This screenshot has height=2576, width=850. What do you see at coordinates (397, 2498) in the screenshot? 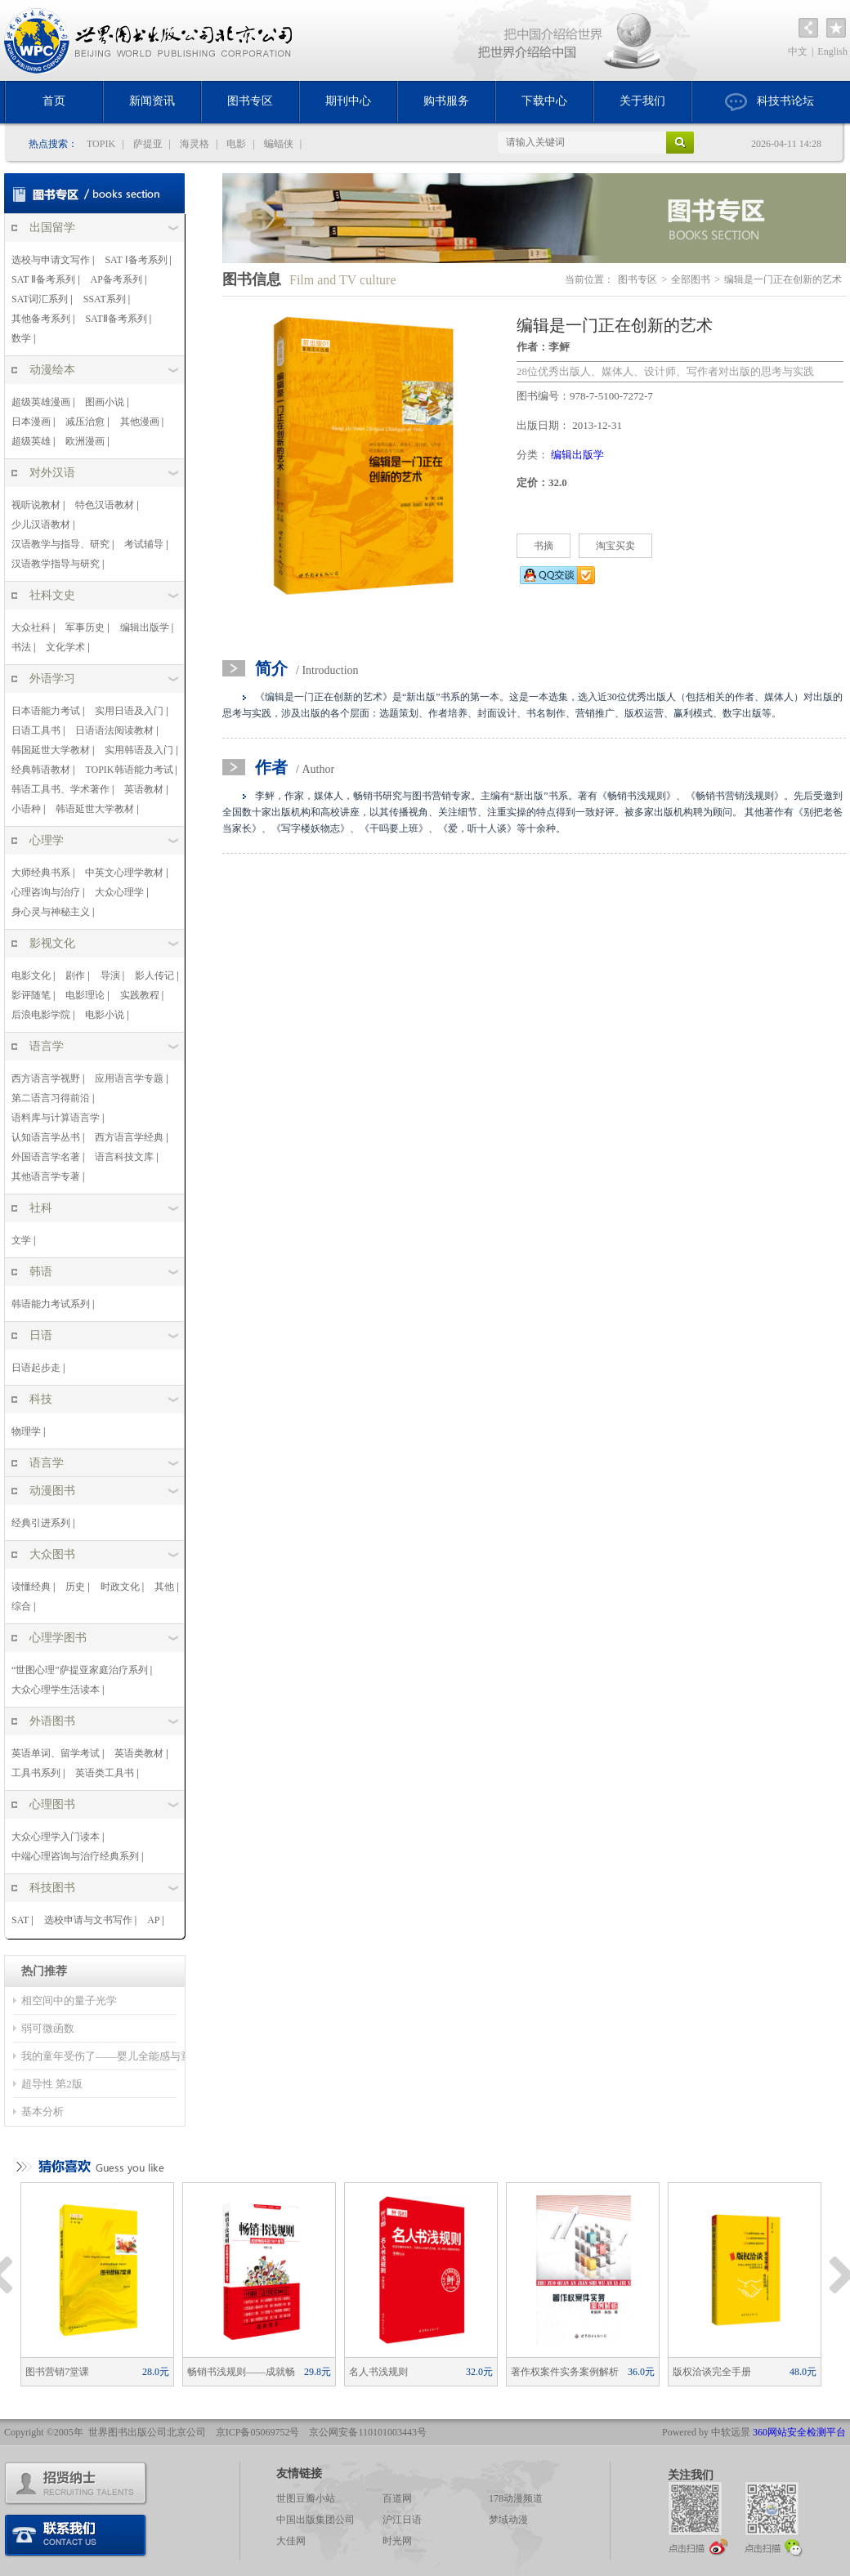
I see `百道网` at bounding box center [397, 2498].